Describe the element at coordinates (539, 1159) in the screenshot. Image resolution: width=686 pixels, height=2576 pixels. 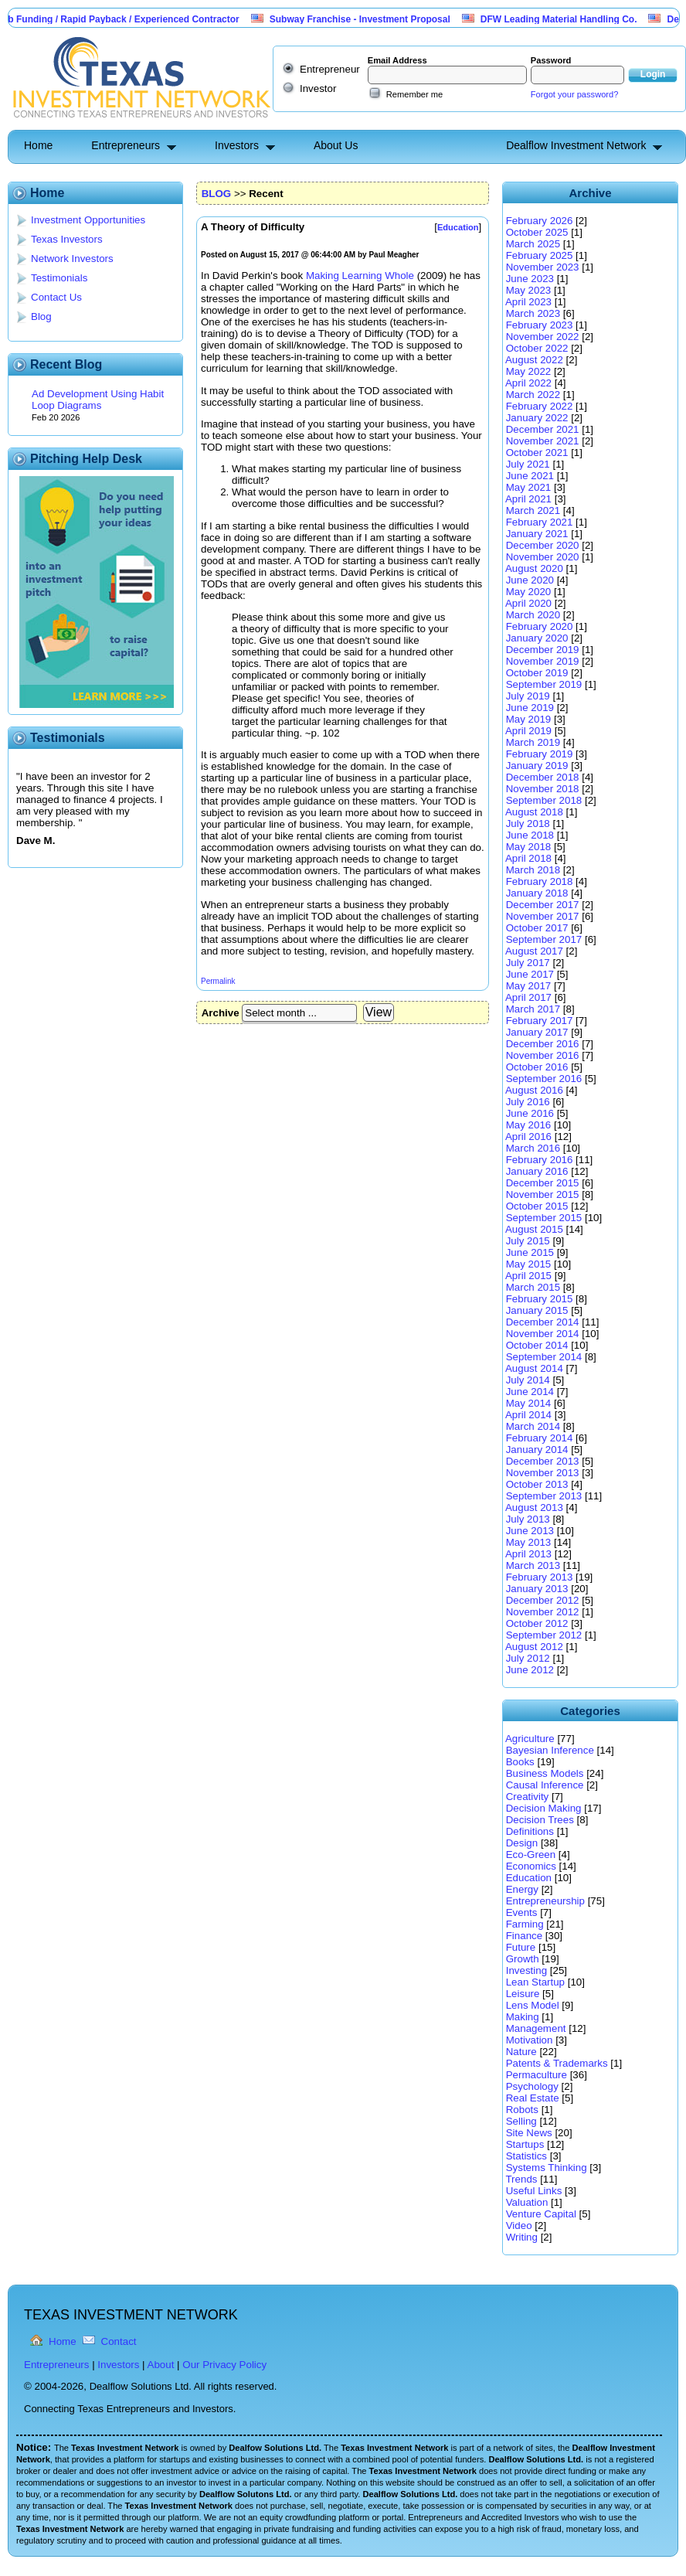
I see `February 2016` at that location.